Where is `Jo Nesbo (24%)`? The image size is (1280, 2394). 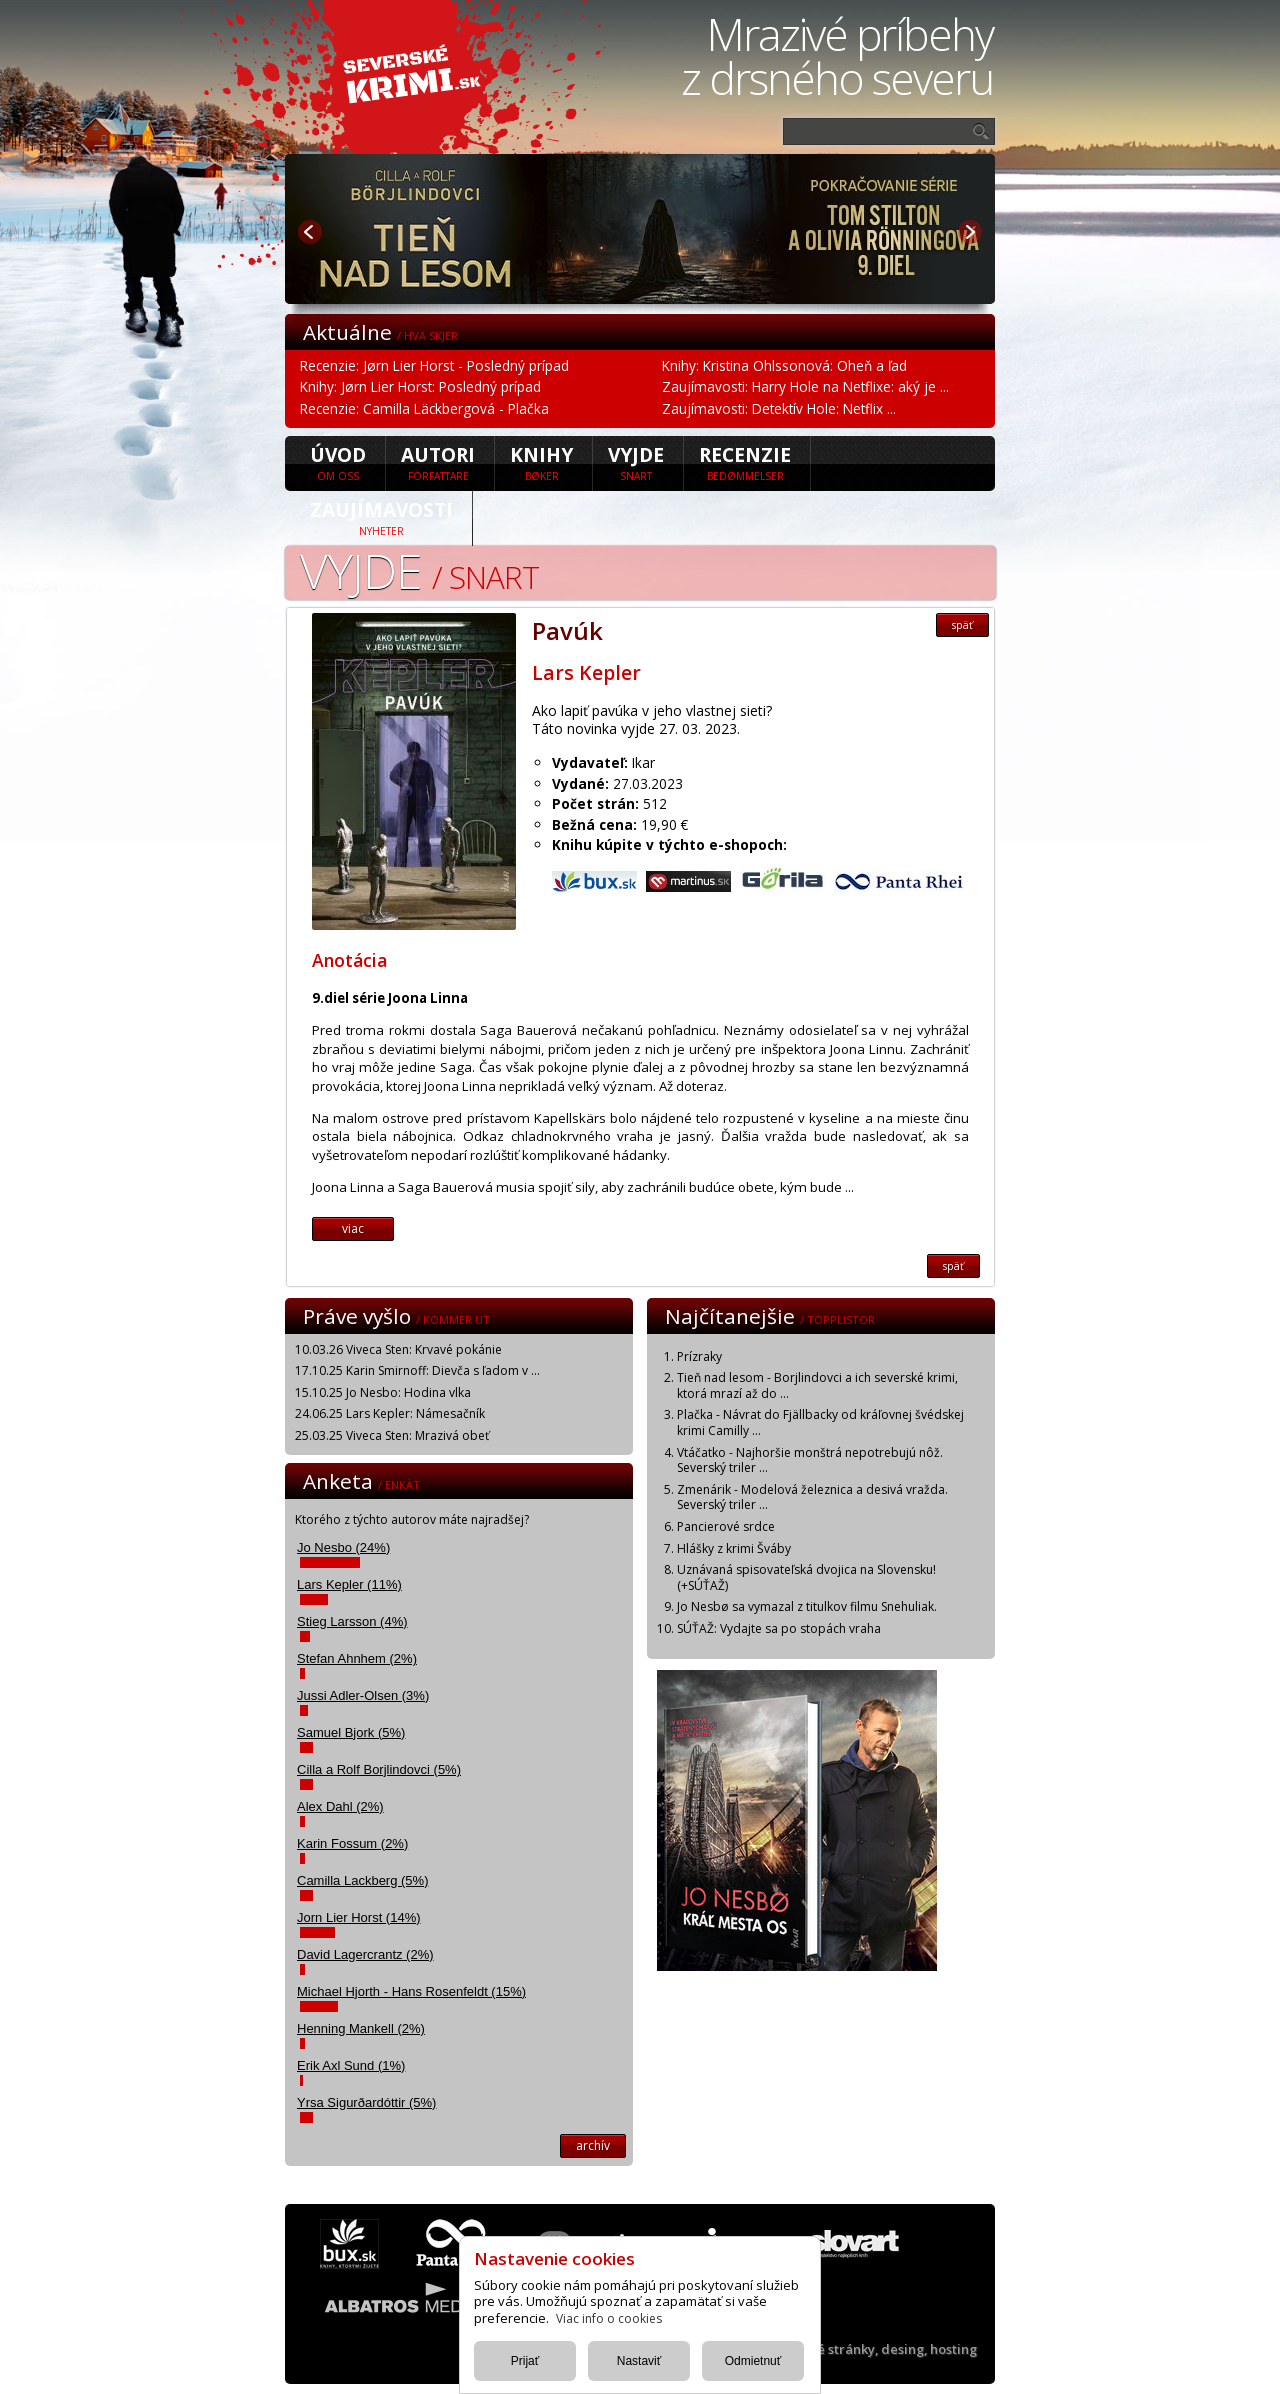
Jo Nesbo (24%) is located at coordinates (343, 1547).